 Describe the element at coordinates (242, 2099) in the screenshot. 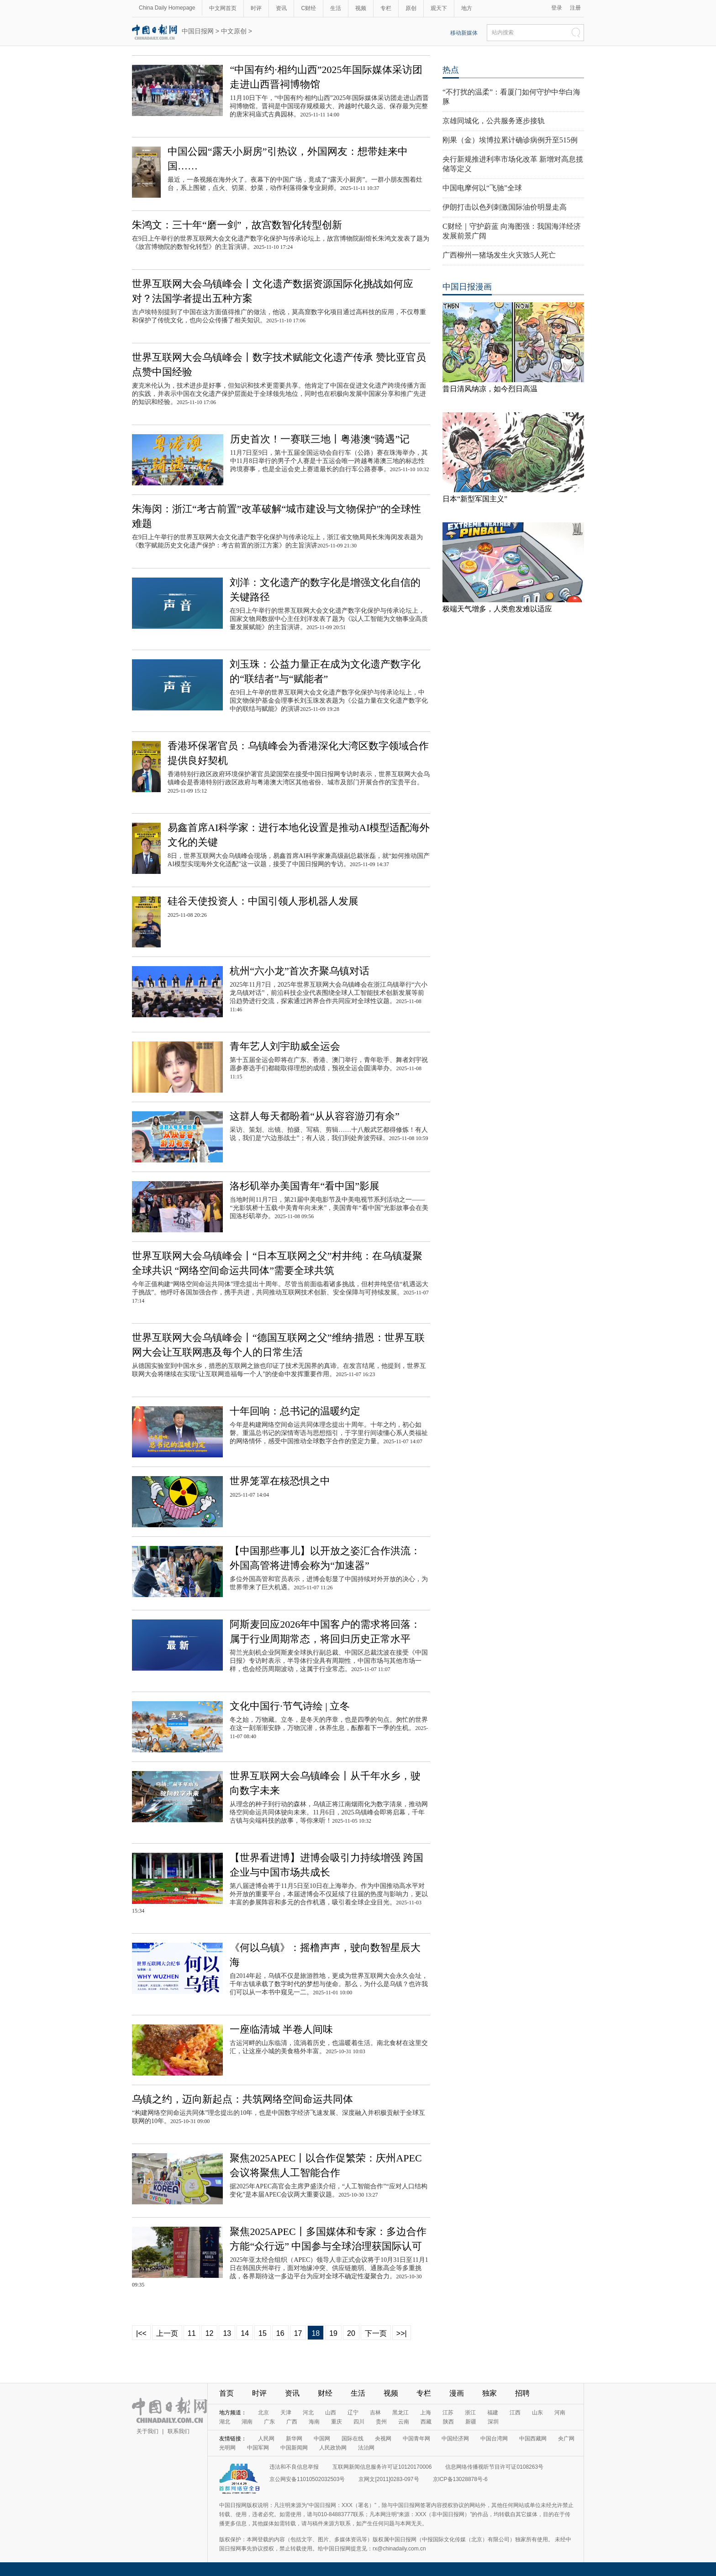

I see `乌镇之约，迈向新起点：共筑网络空间命运共同体` at that location.